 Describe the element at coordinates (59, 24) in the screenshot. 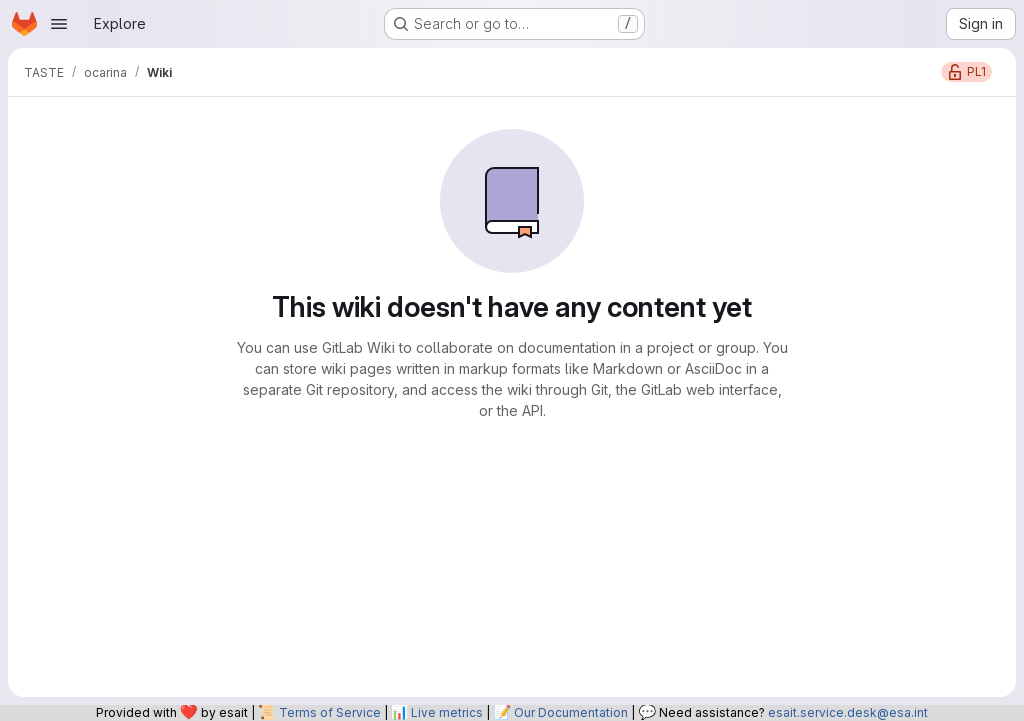

I see `[Open navigation menu]` at that location.